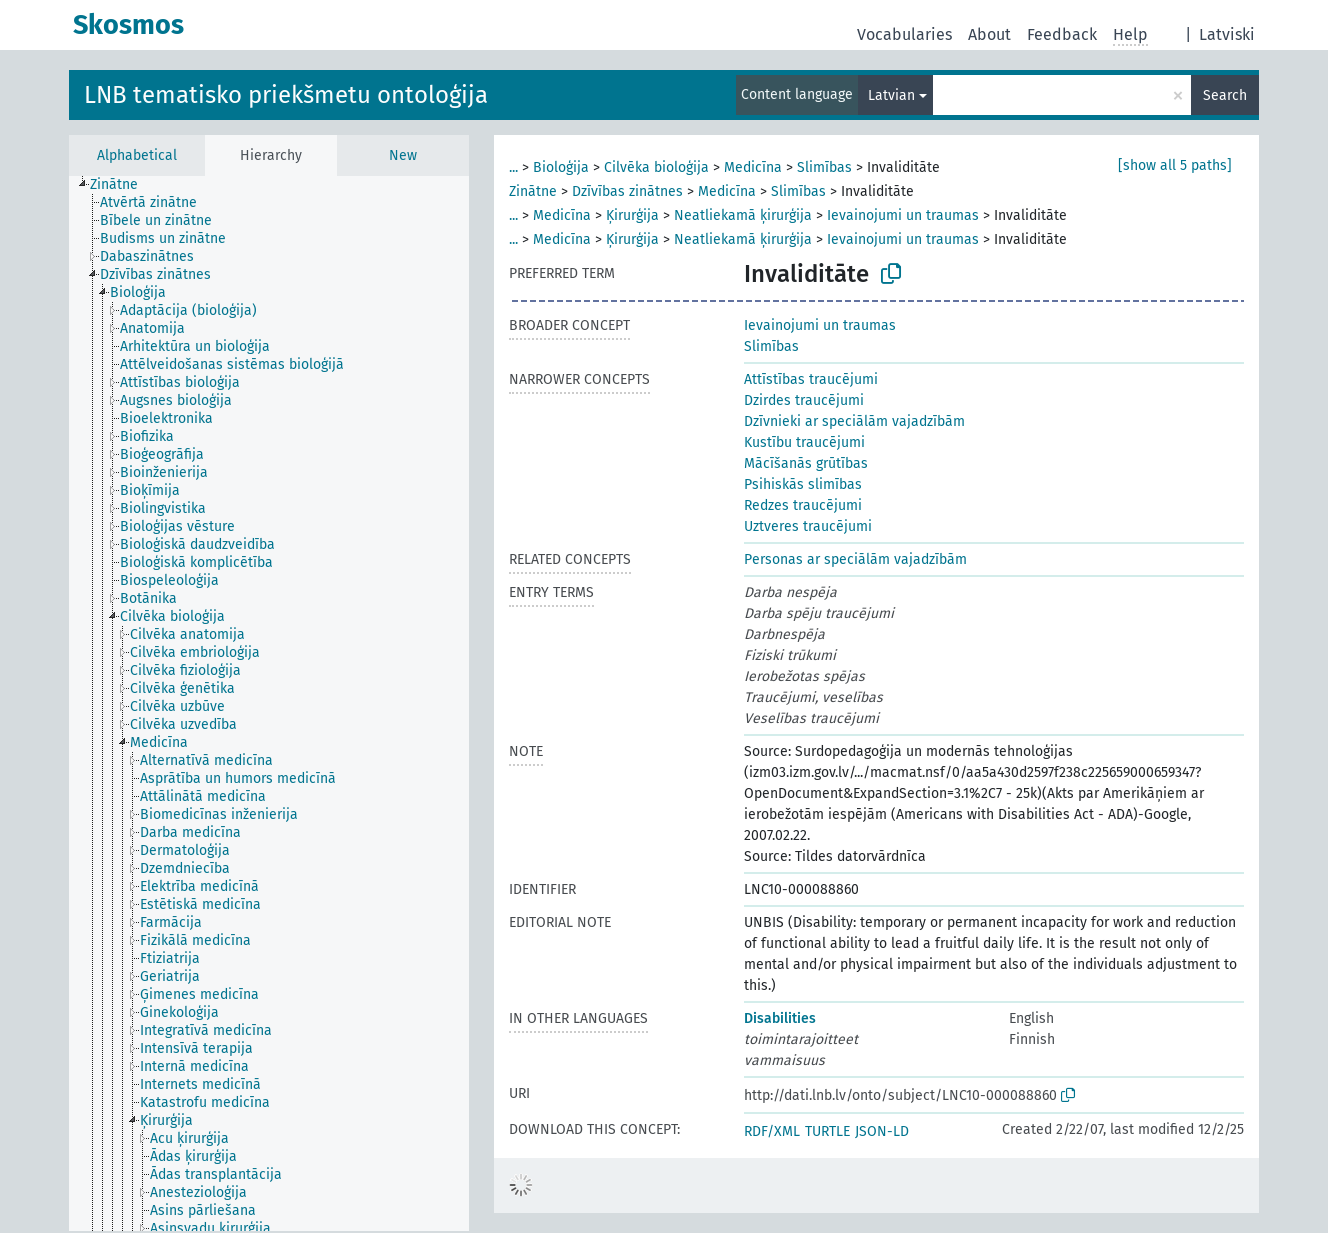  I want to click on RDF/XML, so click(772, 1131).